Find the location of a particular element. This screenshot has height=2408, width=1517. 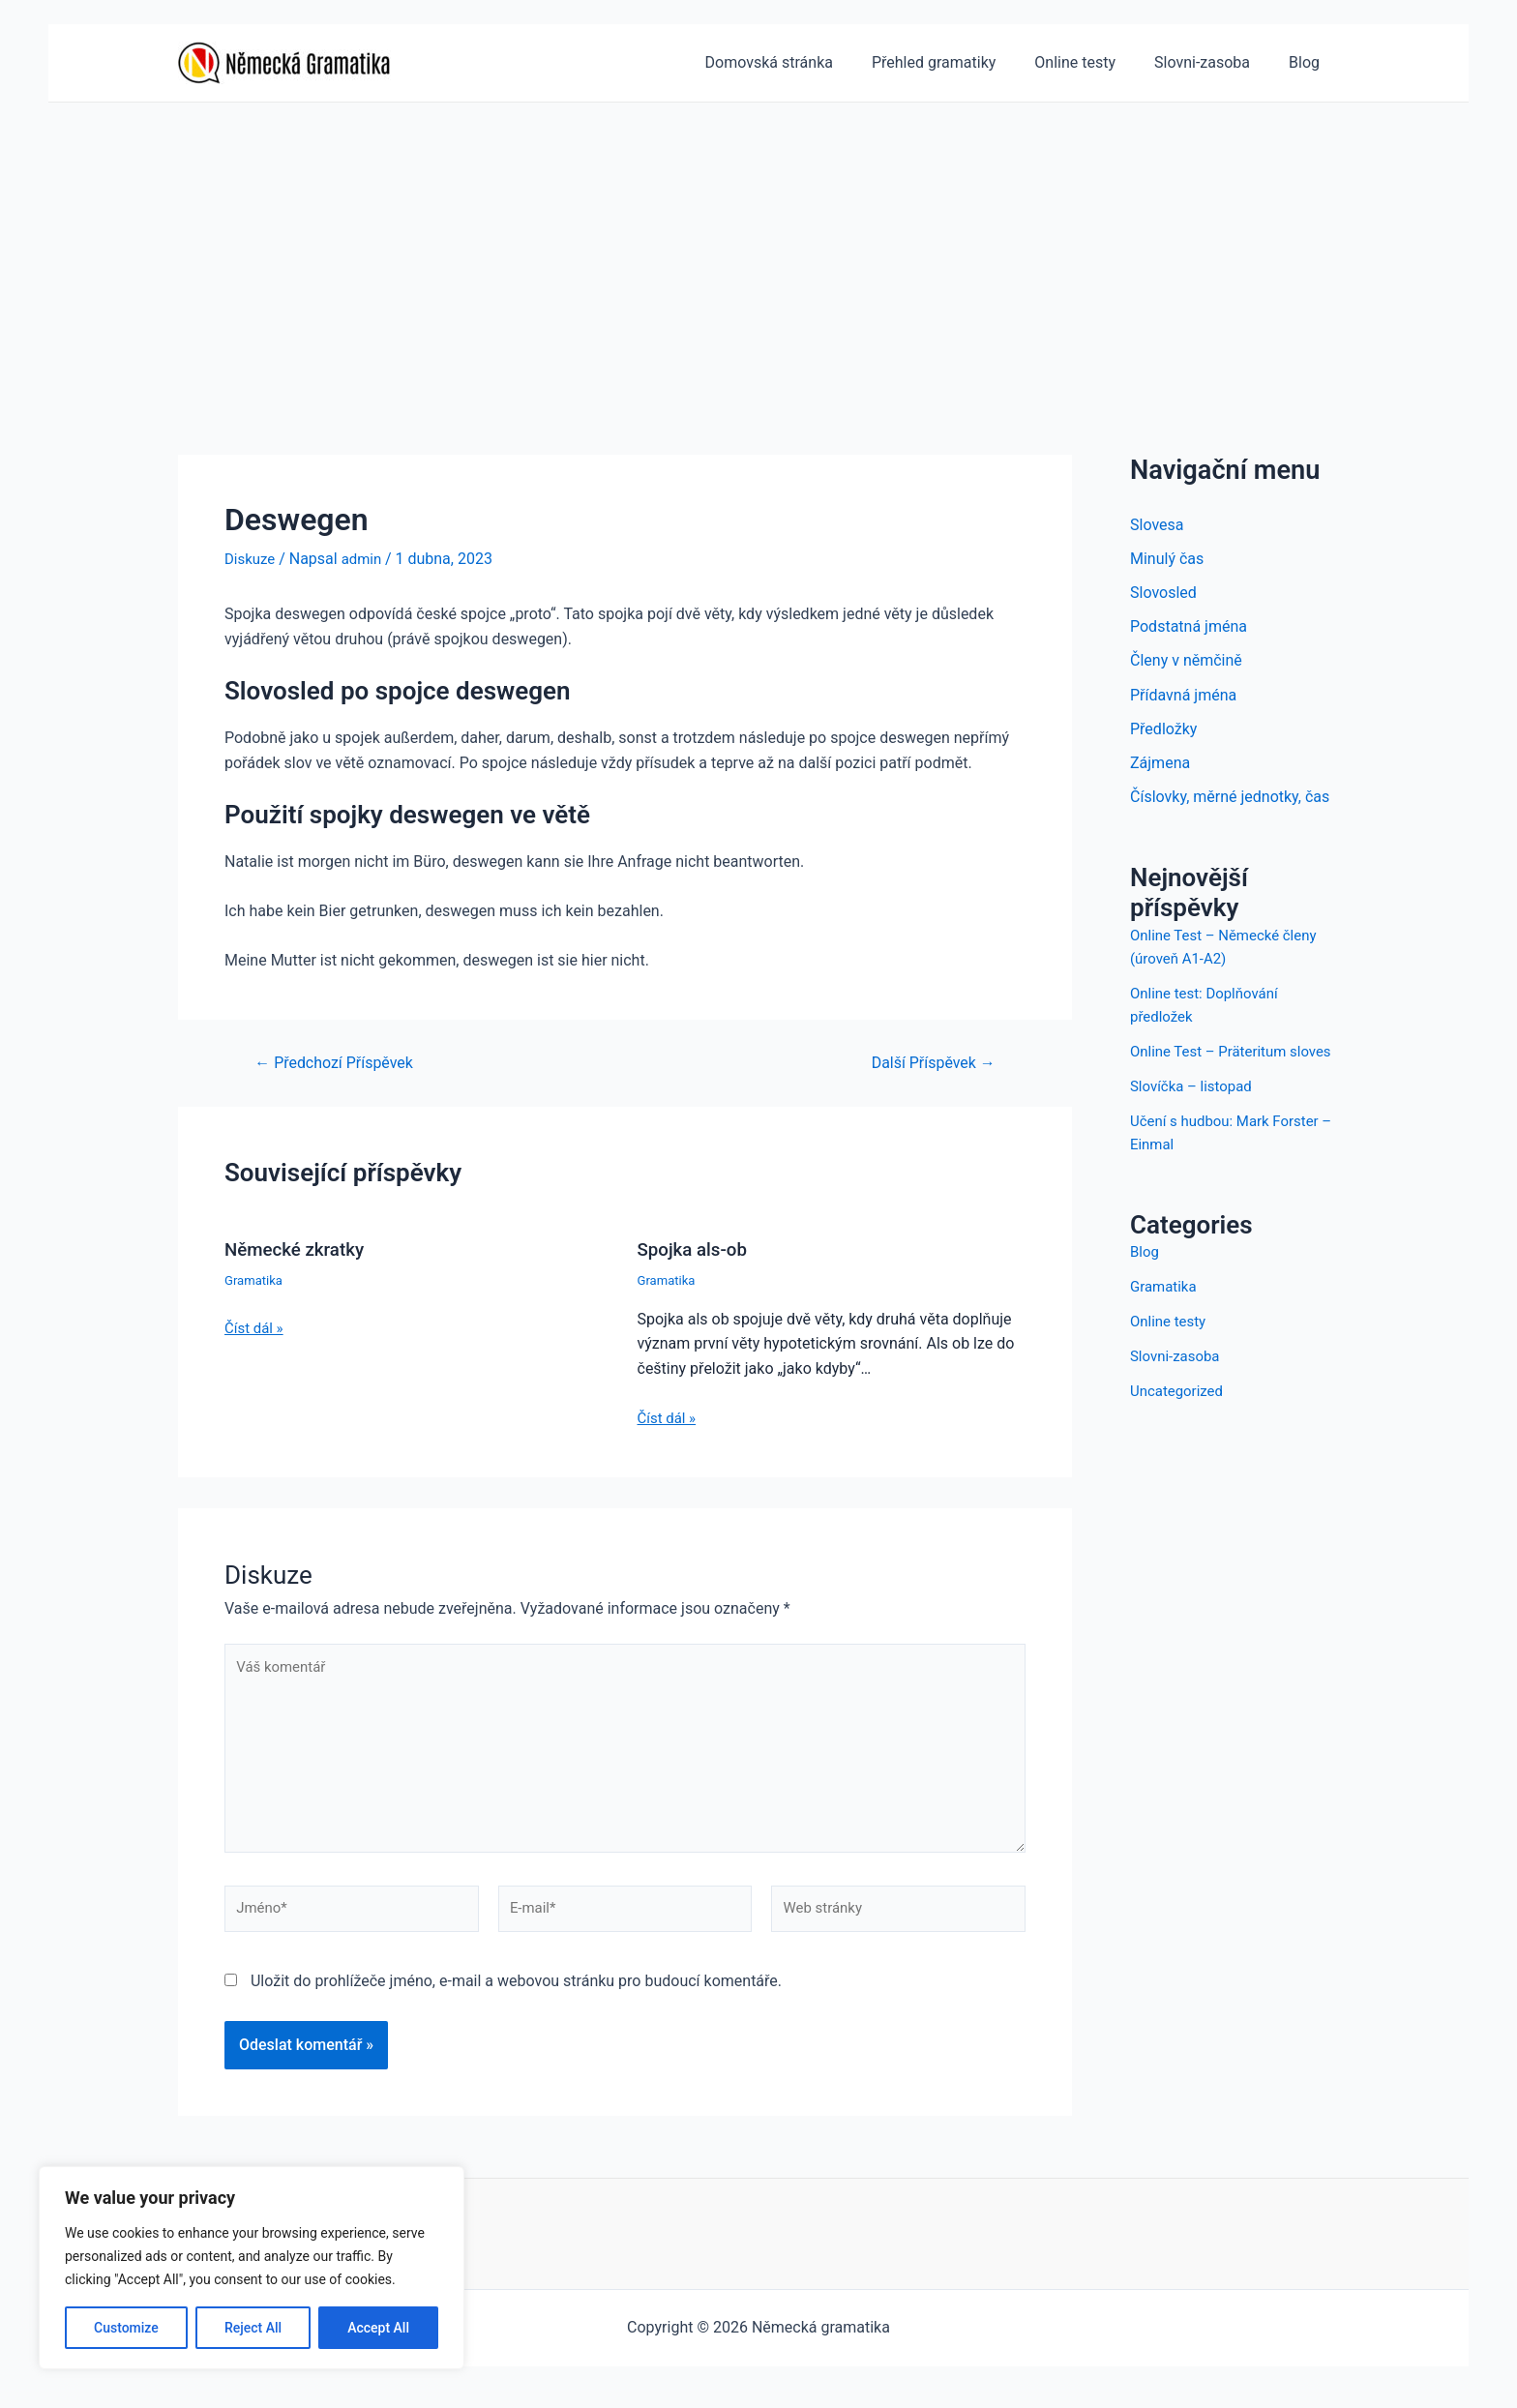

Diskuze is located at coordinates (251, 559).